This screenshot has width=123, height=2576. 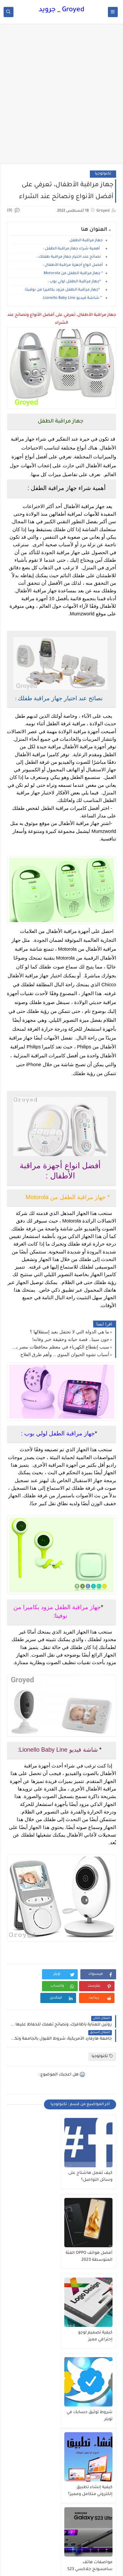 What do you see at coordinates (75, 282) in the screenshot?
I see `*جهاز مراقبة الطفل لولي بوب :` at bounding box center [75, 282].